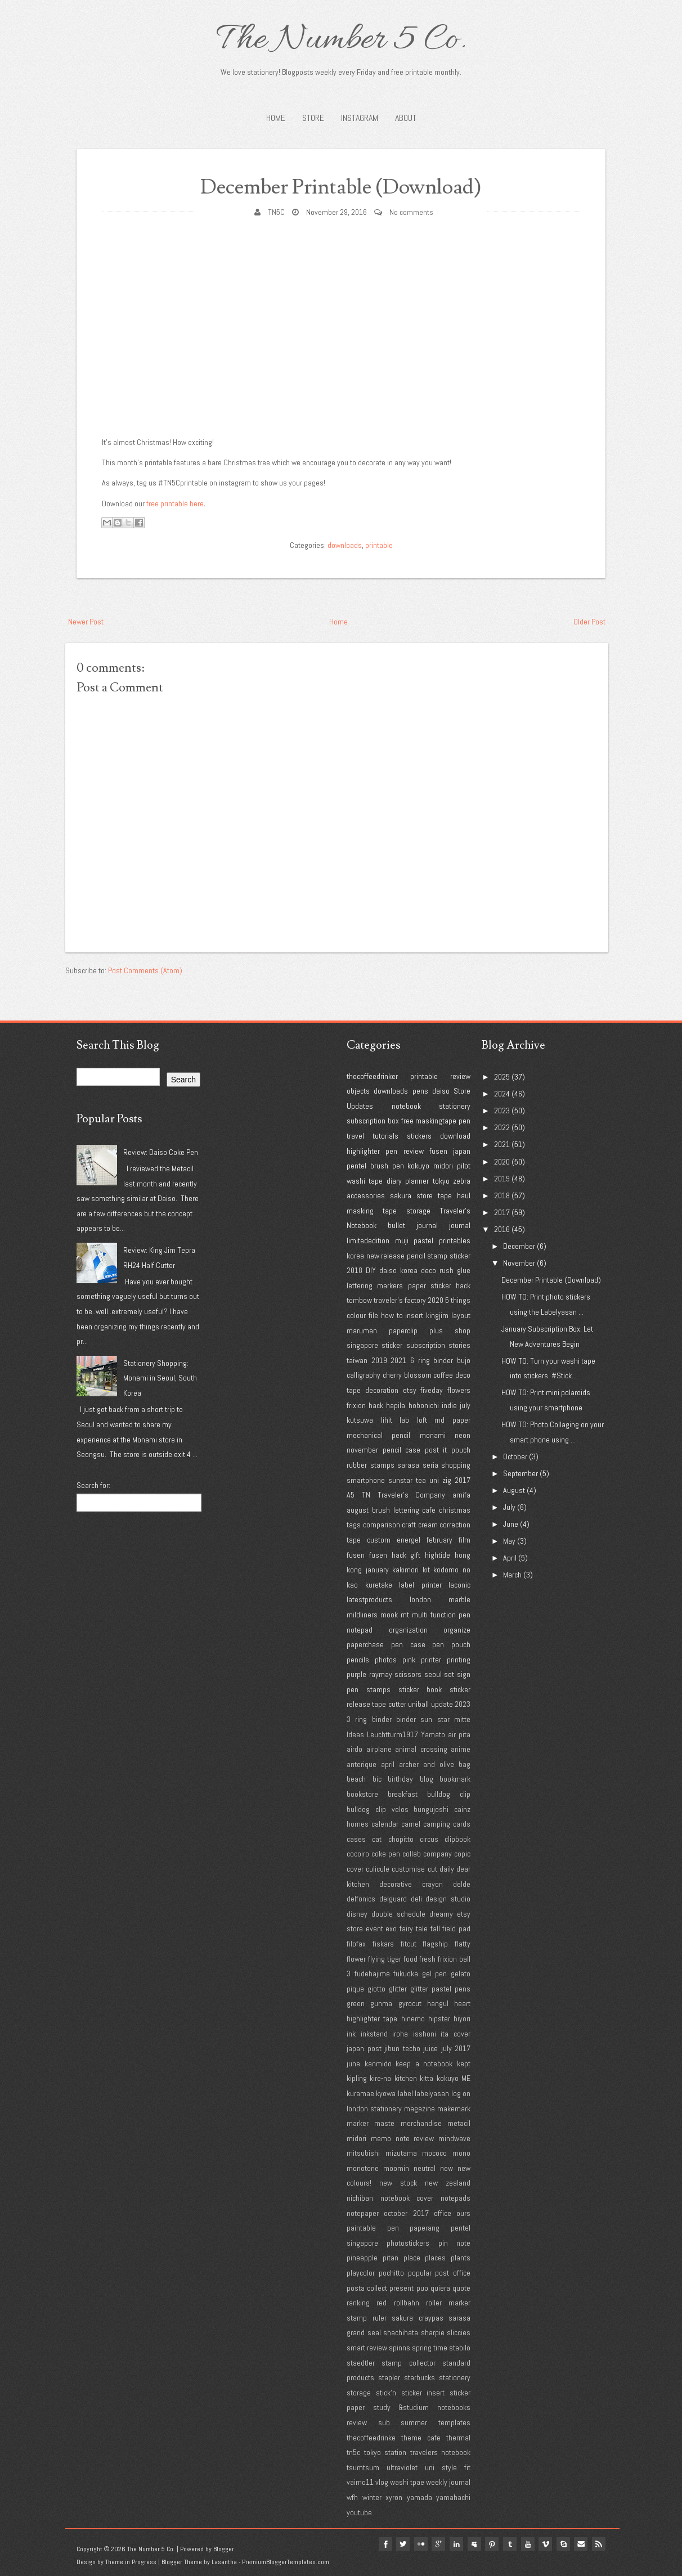 This screenshot has width=682, height=2576. Describe the element at coordinates (386, 2393) in the screenshot. I see `stick'n` at that location.